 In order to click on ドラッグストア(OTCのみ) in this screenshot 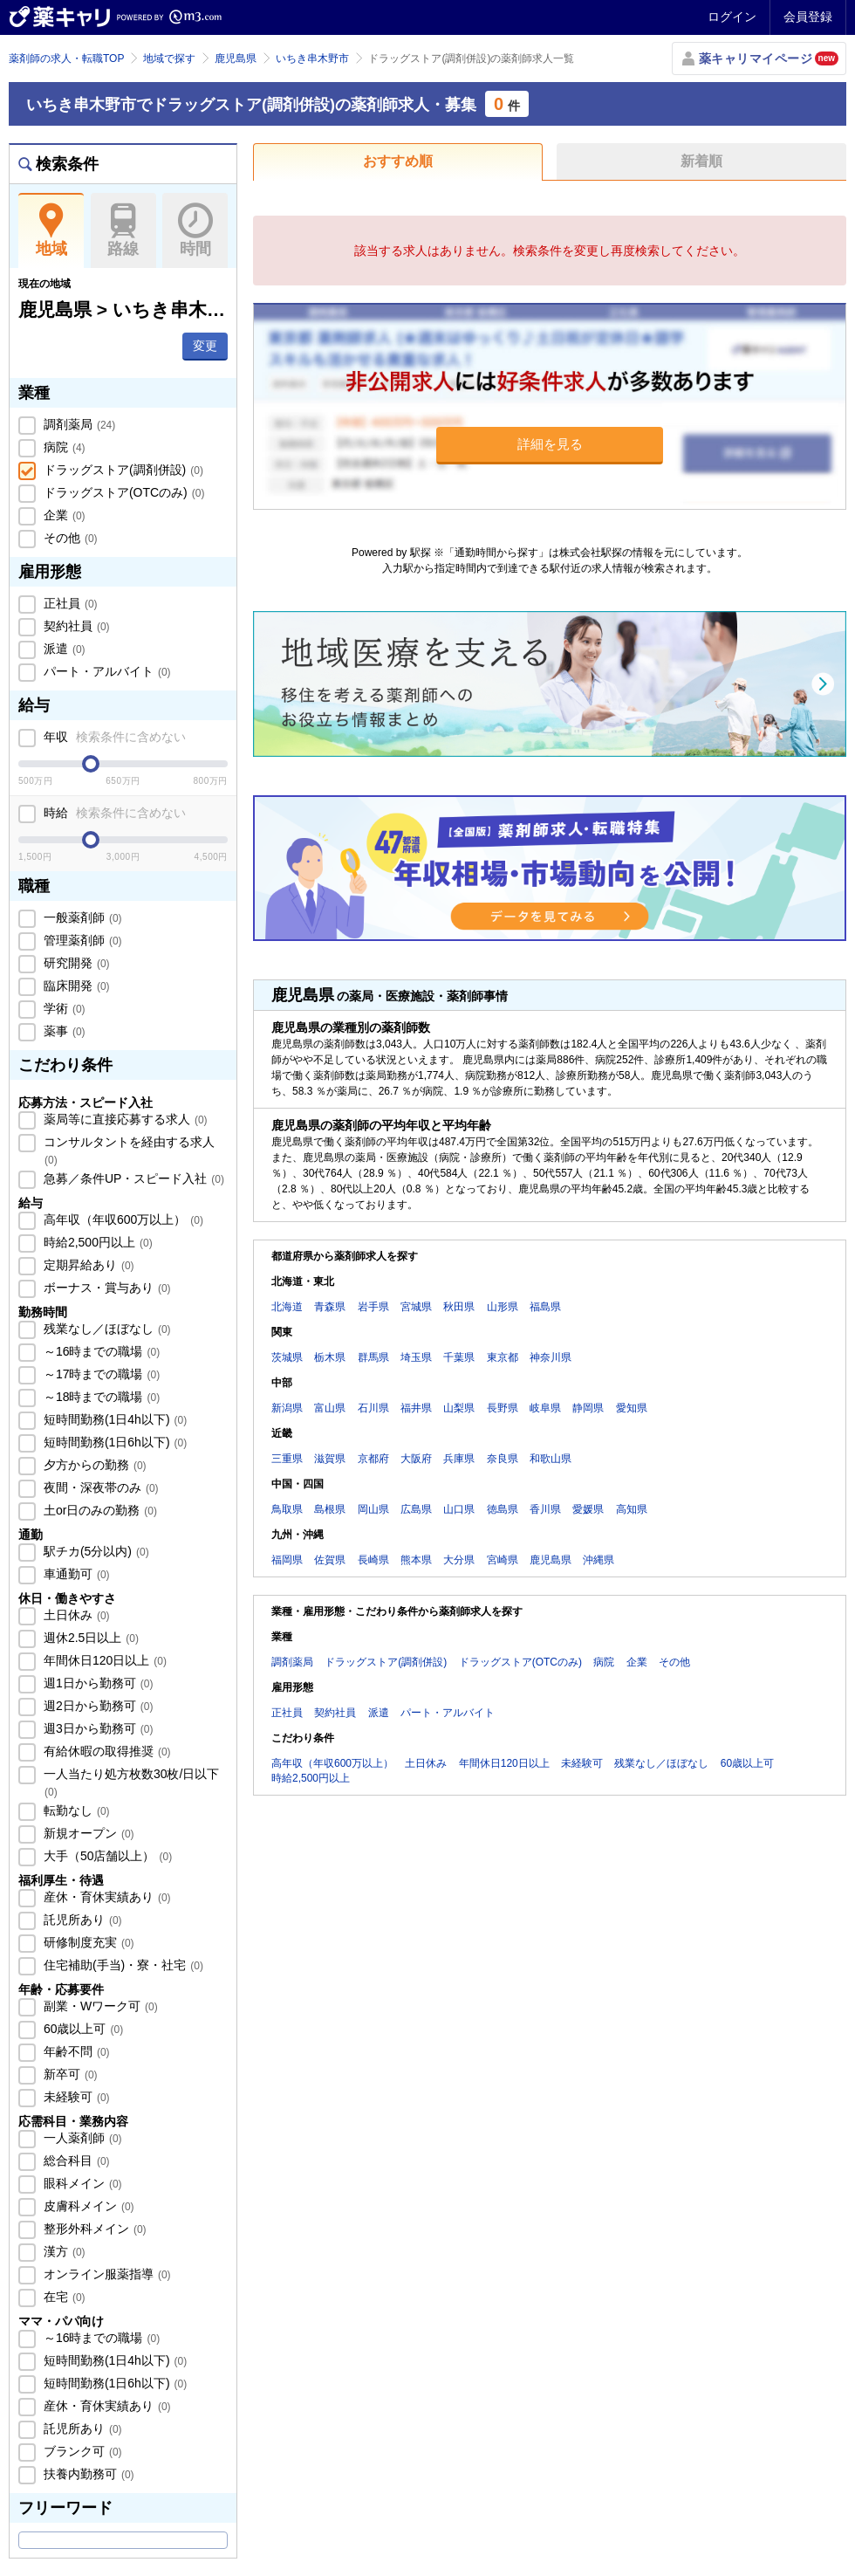, I will do `click(122, 492)`.